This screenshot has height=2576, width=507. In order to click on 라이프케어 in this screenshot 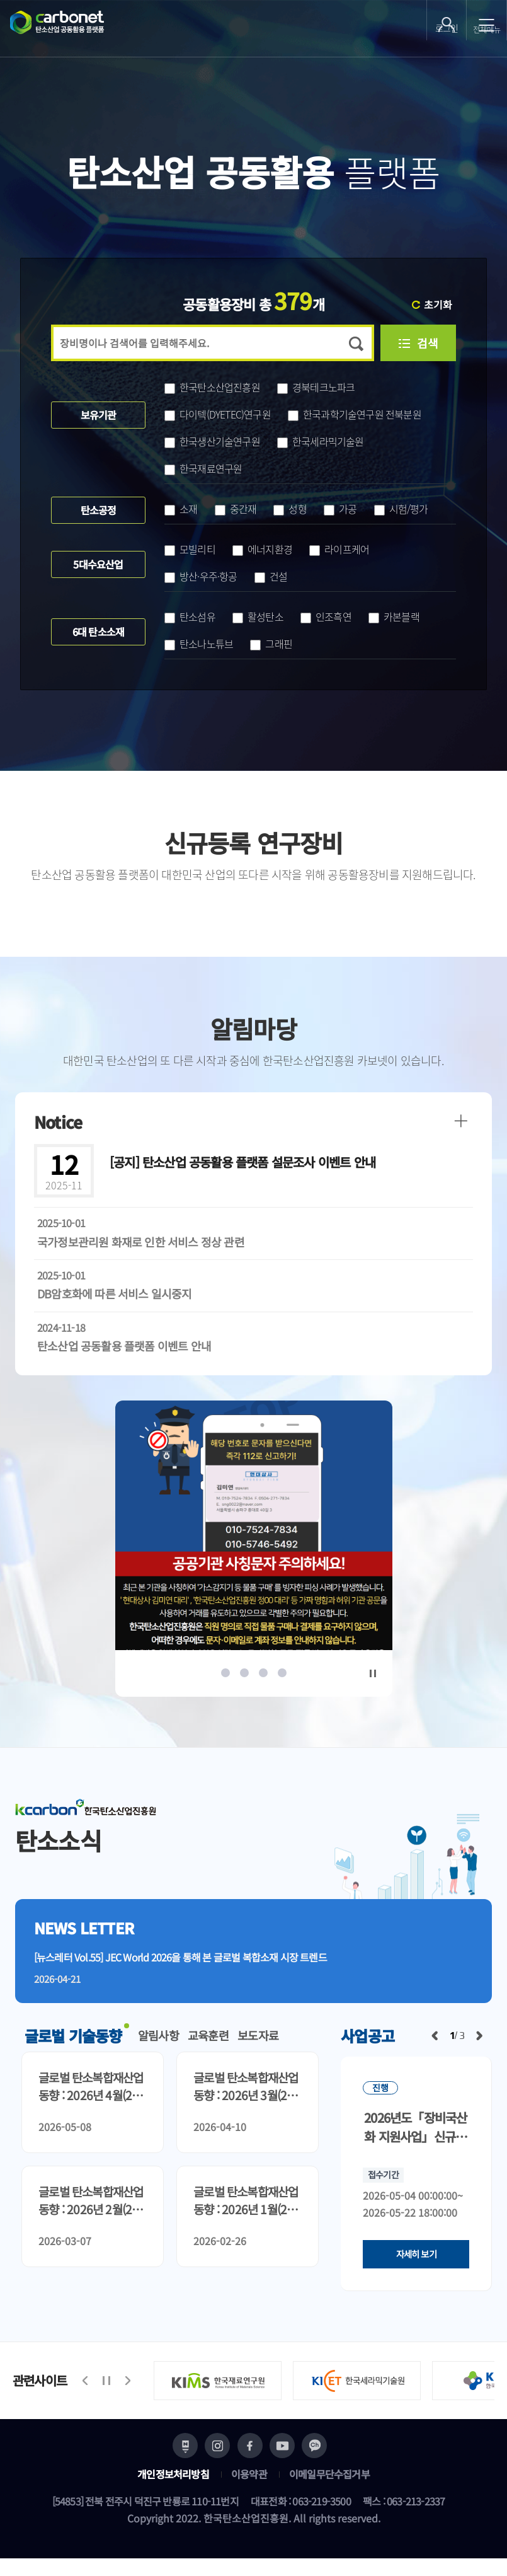, I will do `click(339, 549)`.